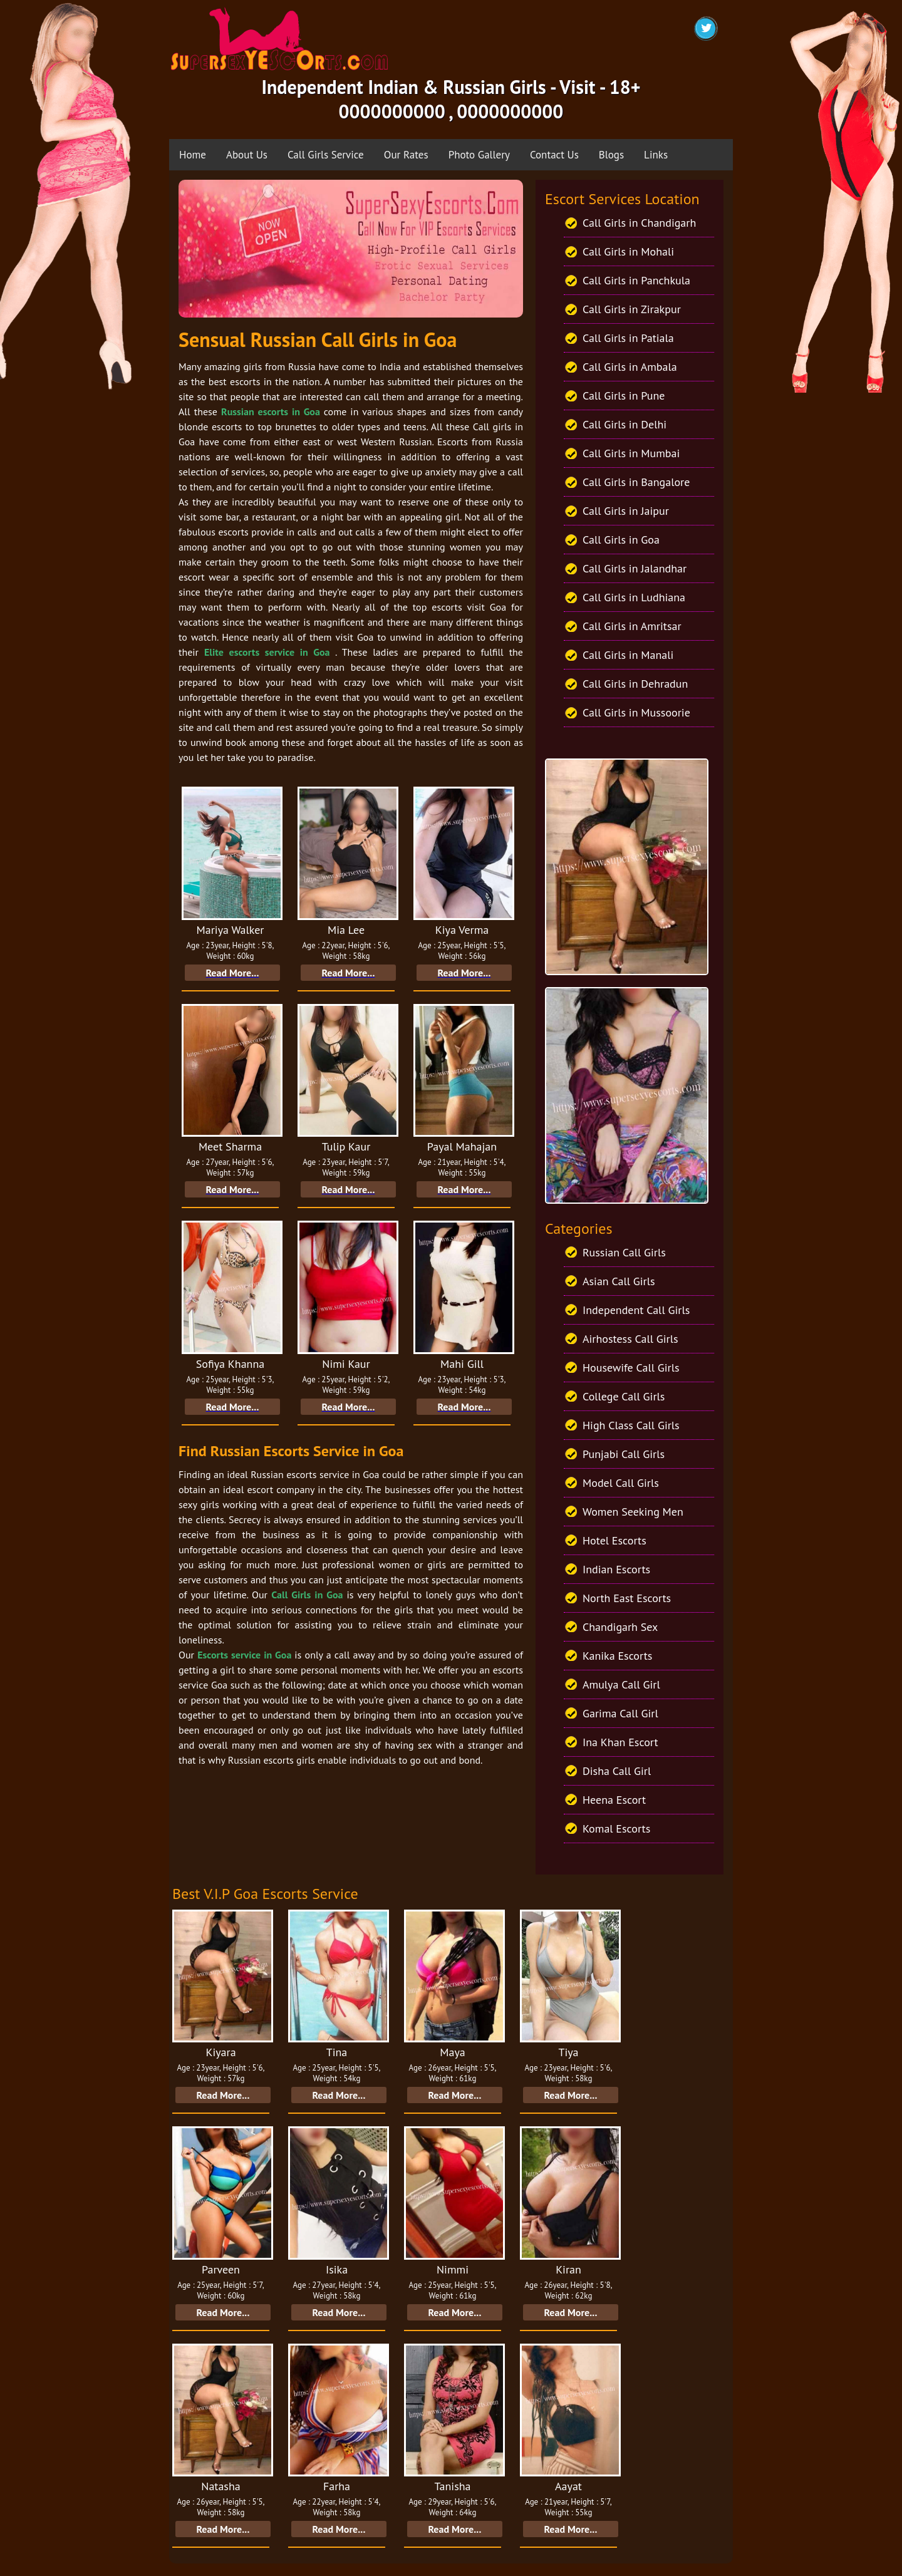  I want to click on 0000000000, so click(392, 111).